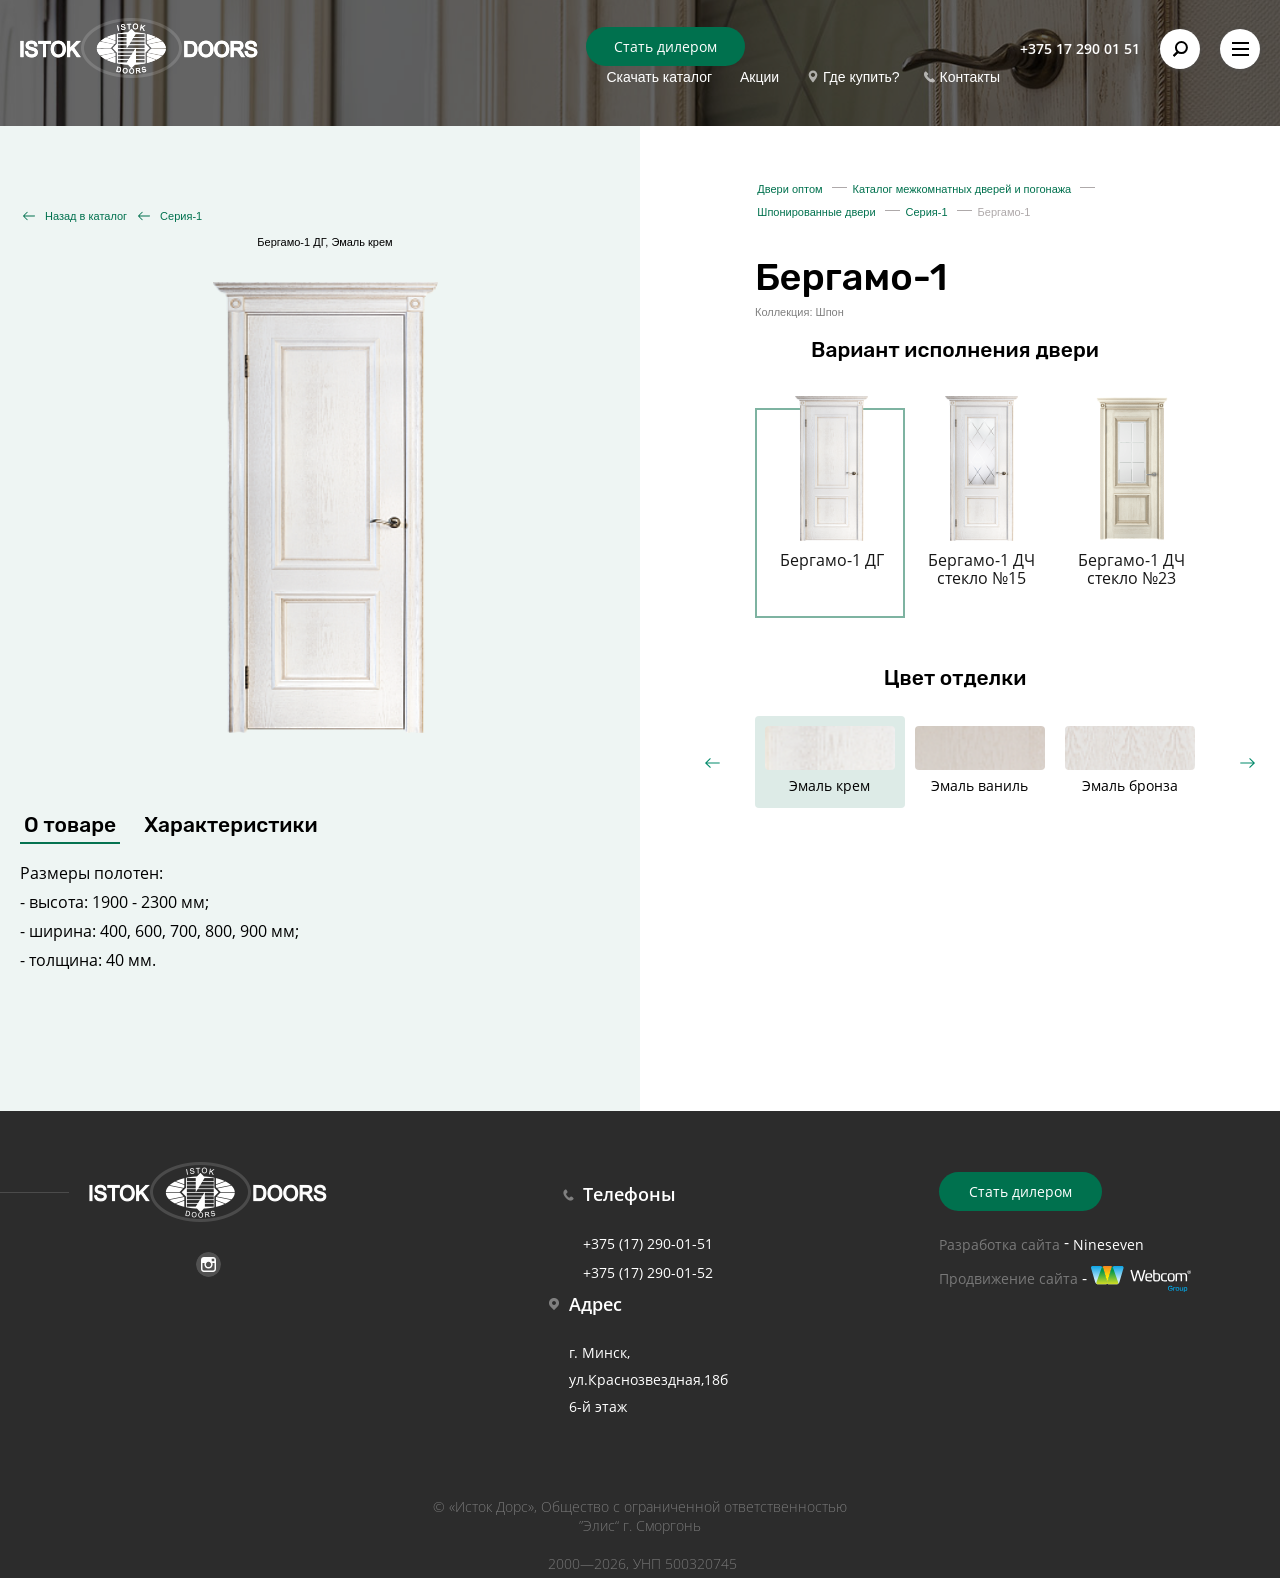 This screenshot has width=1280, height=1578. I want to click on Next [button], so click(1247, 762).